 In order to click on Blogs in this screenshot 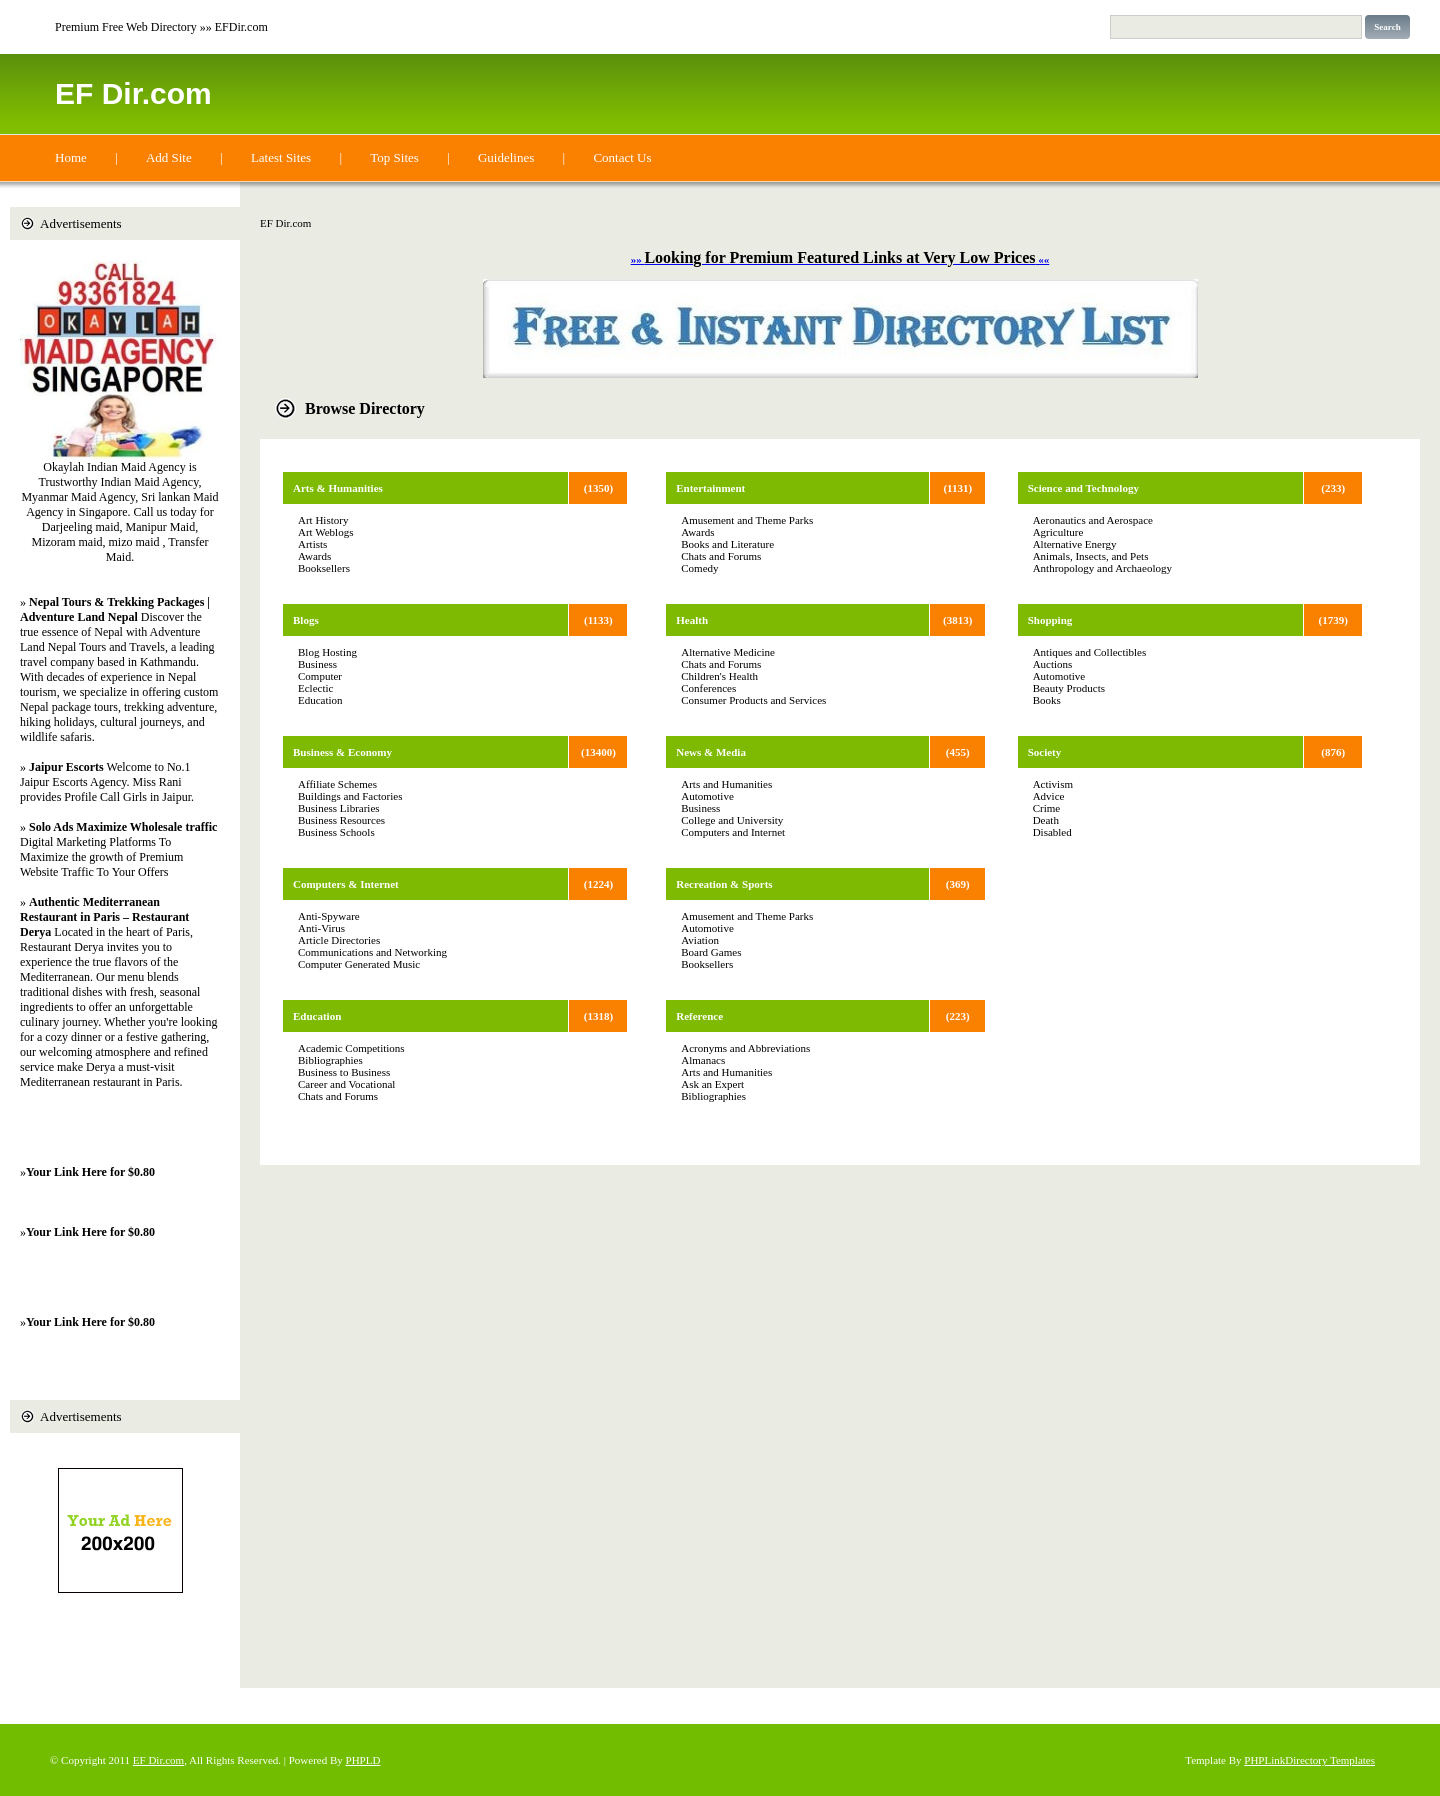, I will do `click(306, 620)`.